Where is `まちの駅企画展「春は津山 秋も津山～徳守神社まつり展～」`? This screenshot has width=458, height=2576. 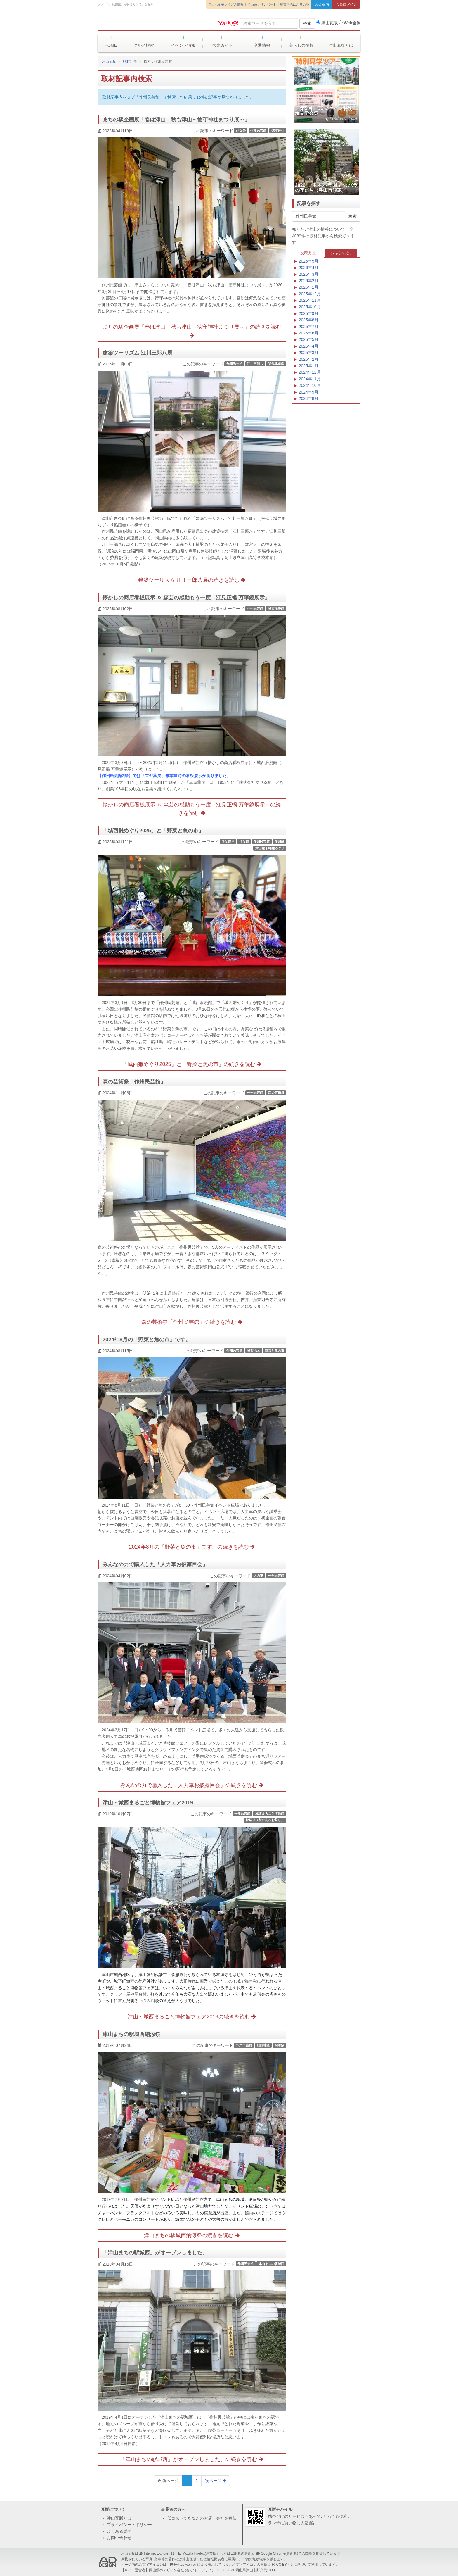
まちの駅企画展「春は津山 秋も津山～徳守神社まつり展～」 is located at coordinates (176, 119).